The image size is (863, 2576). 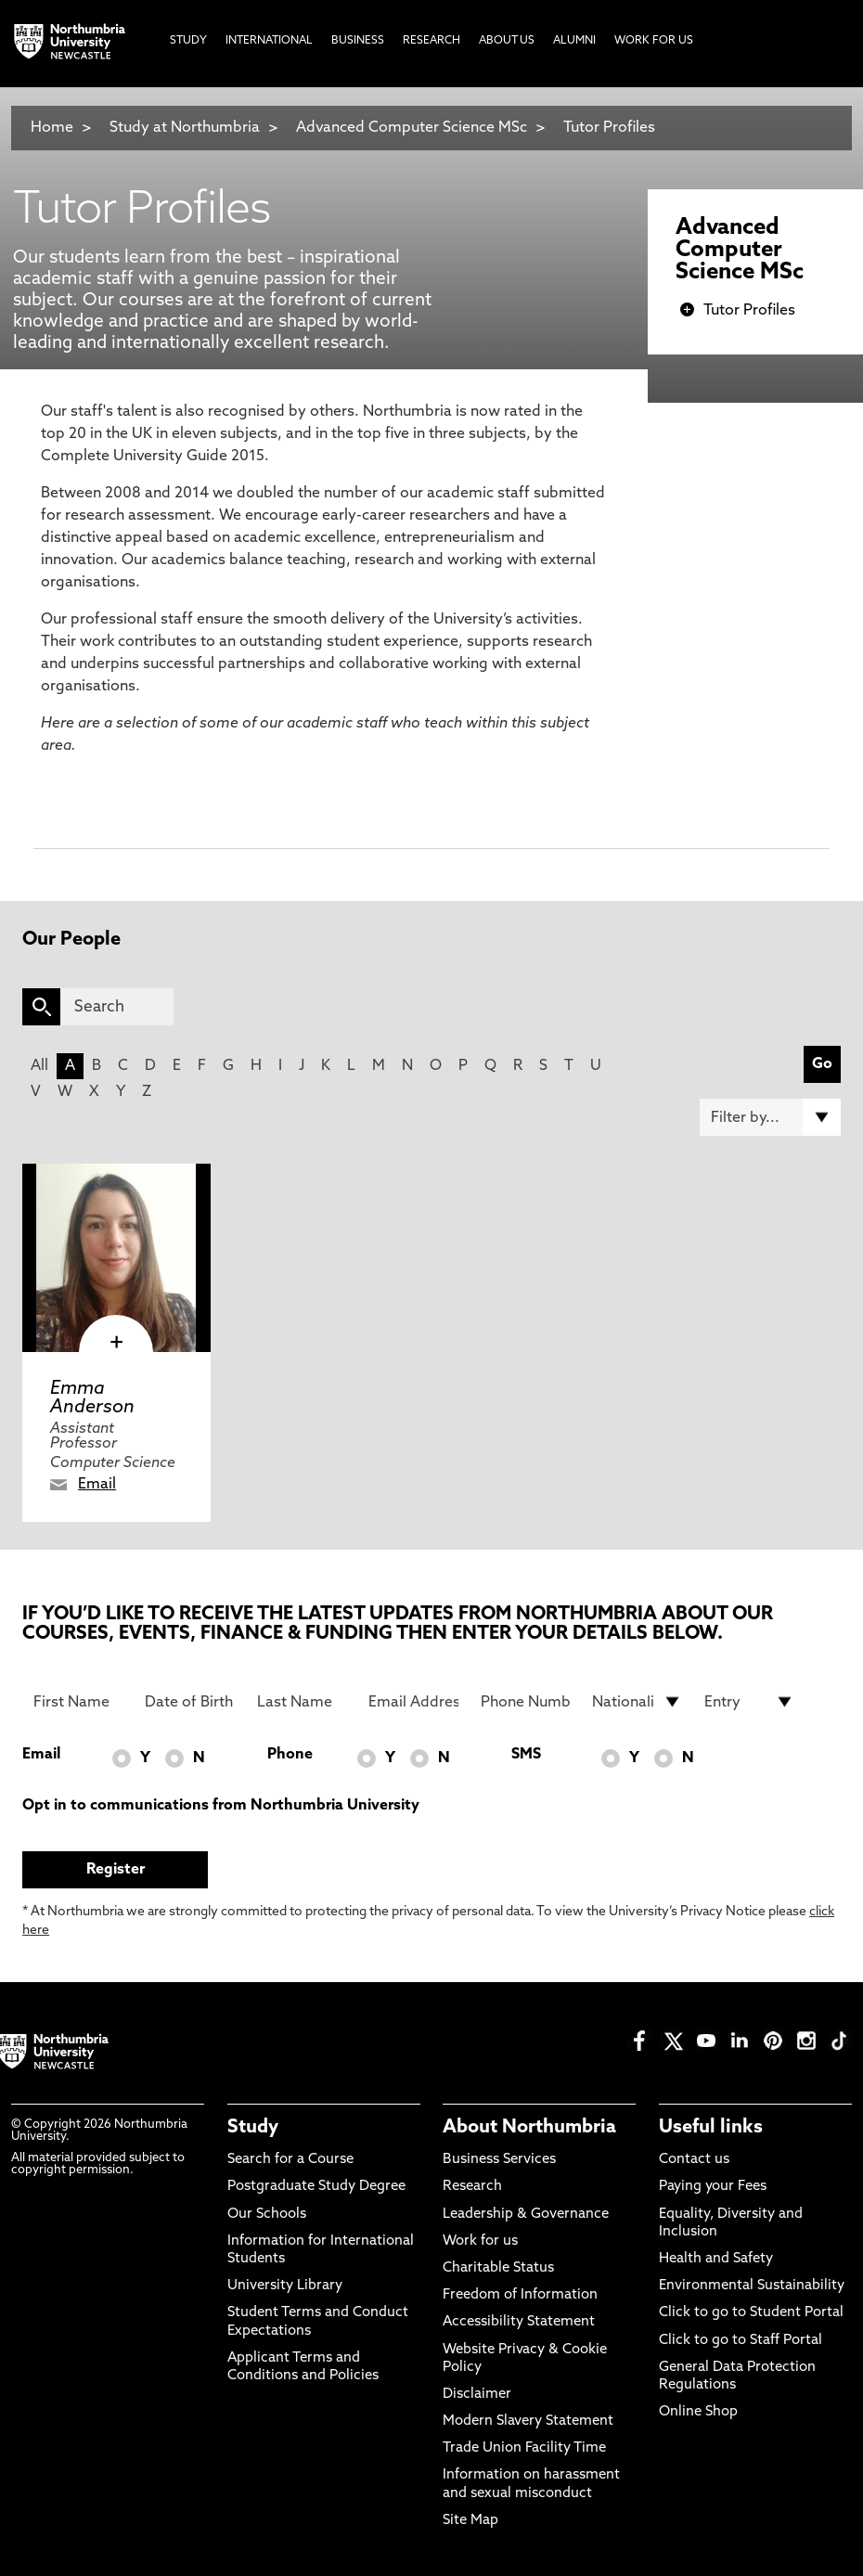 What do you see at coordinates (526, 2215) in the screenshot?
I see `Leadership & Governance` at bounding box center [526, 2215].